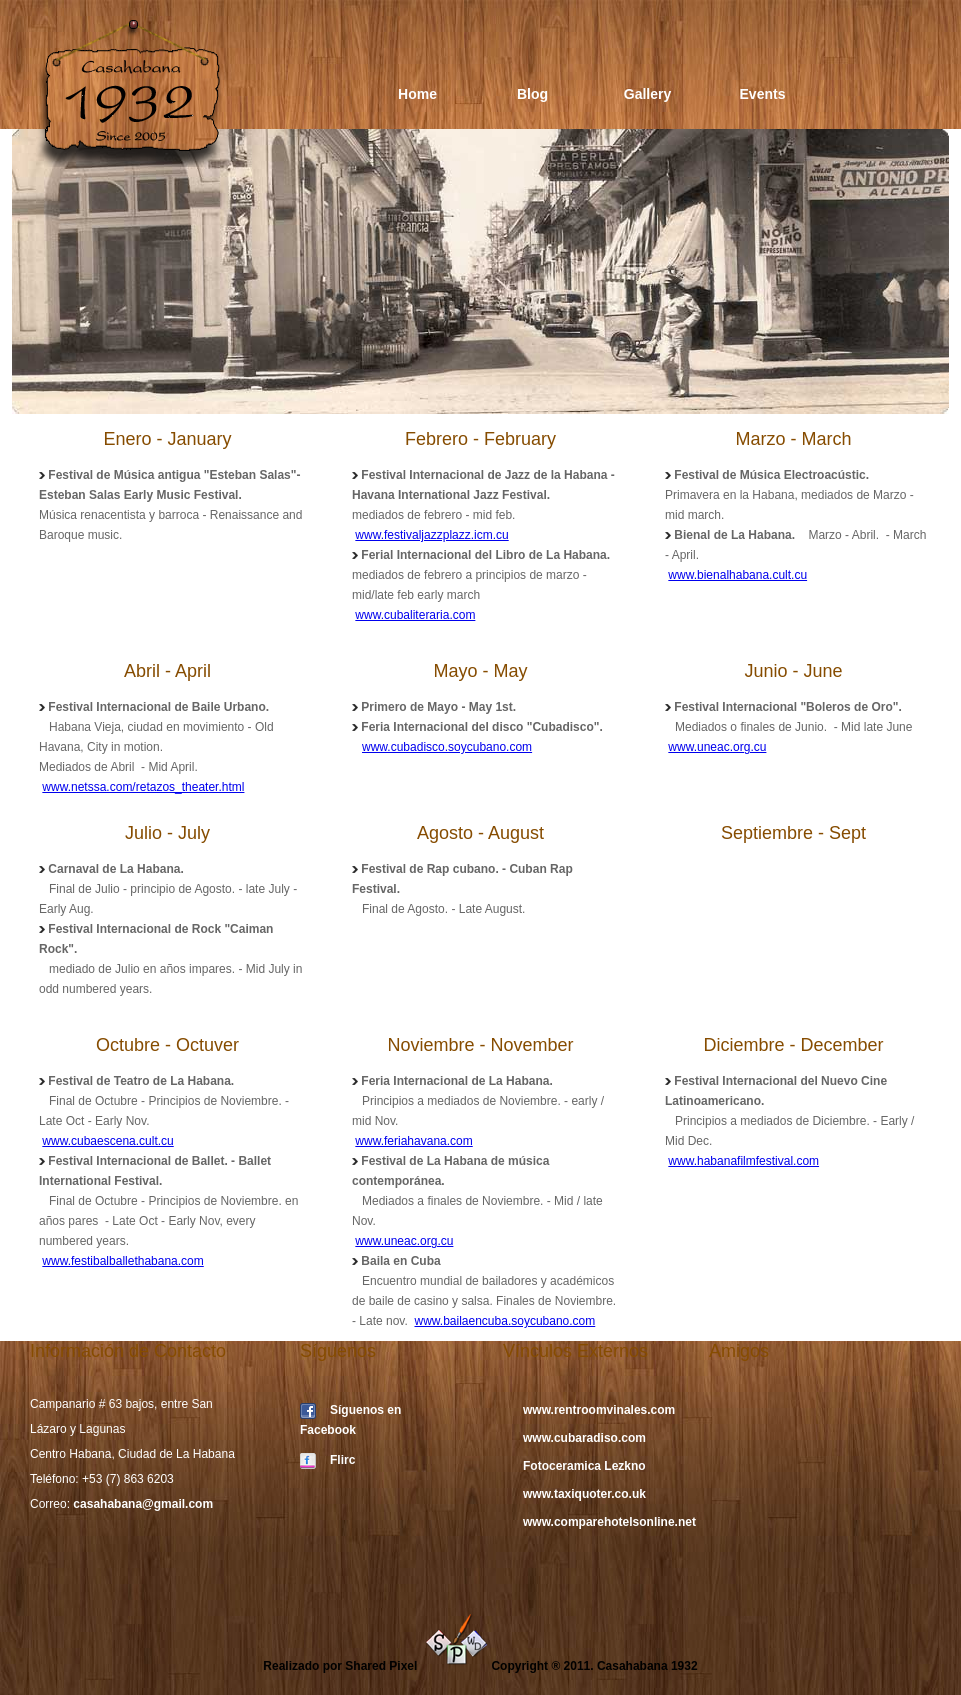 Image resolution: width=961 pixels, height=1695 pixels. I want to click on Fotoceramica Lezkno, so click(584, 1466).